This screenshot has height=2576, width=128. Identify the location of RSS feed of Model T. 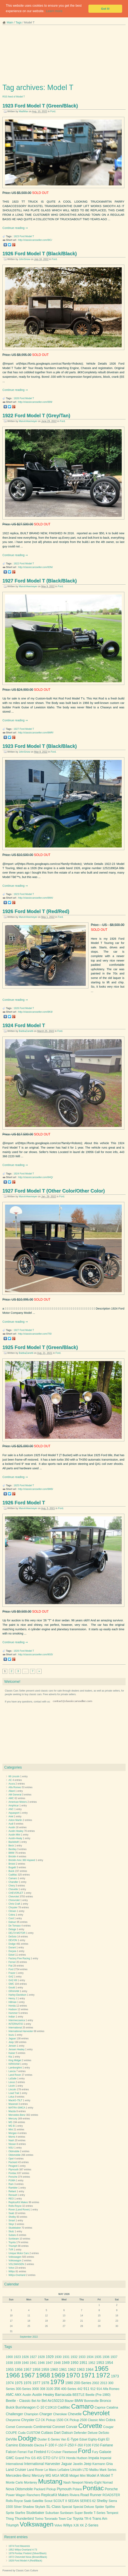
(13, 96).